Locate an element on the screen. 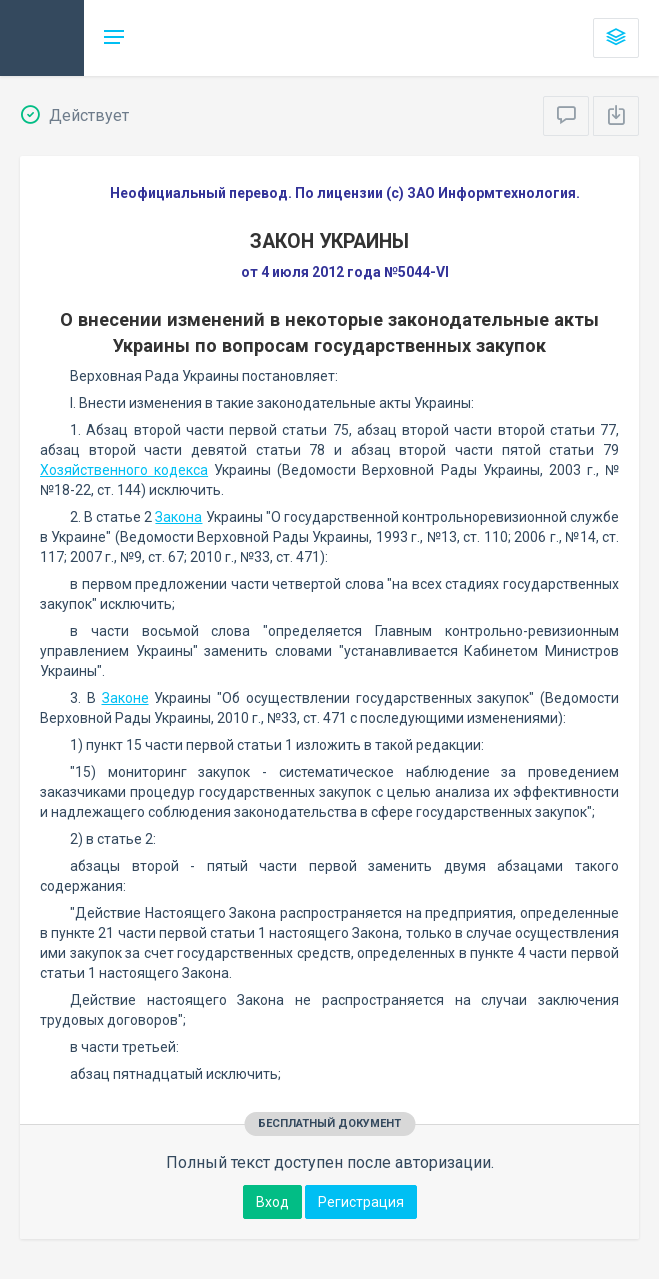 The width and height of the screenshot is (659, 1279). Закона is located at coordinates (178, 517).